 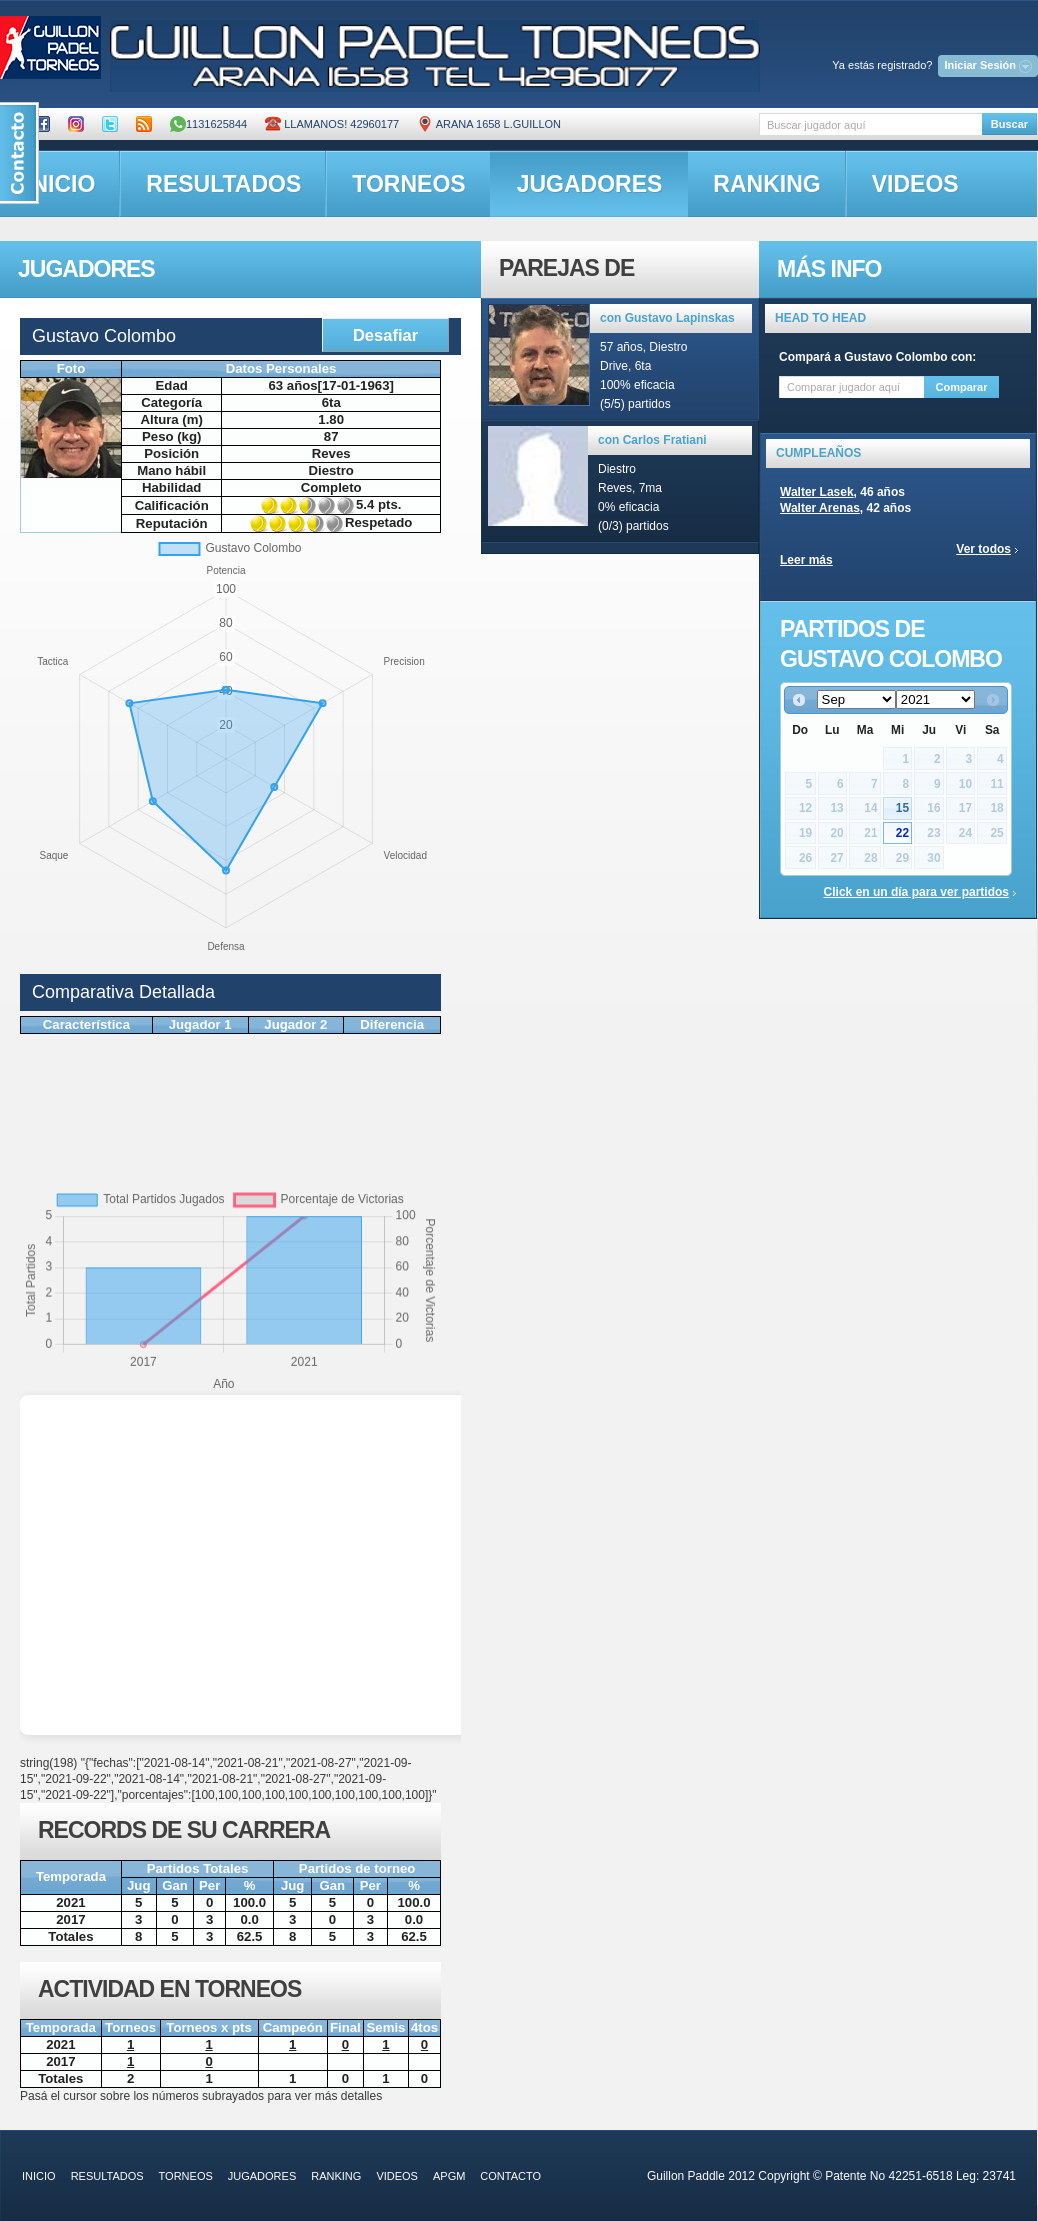 I want to click on Click en un día para ver partidos, so click(x=916, y=892).